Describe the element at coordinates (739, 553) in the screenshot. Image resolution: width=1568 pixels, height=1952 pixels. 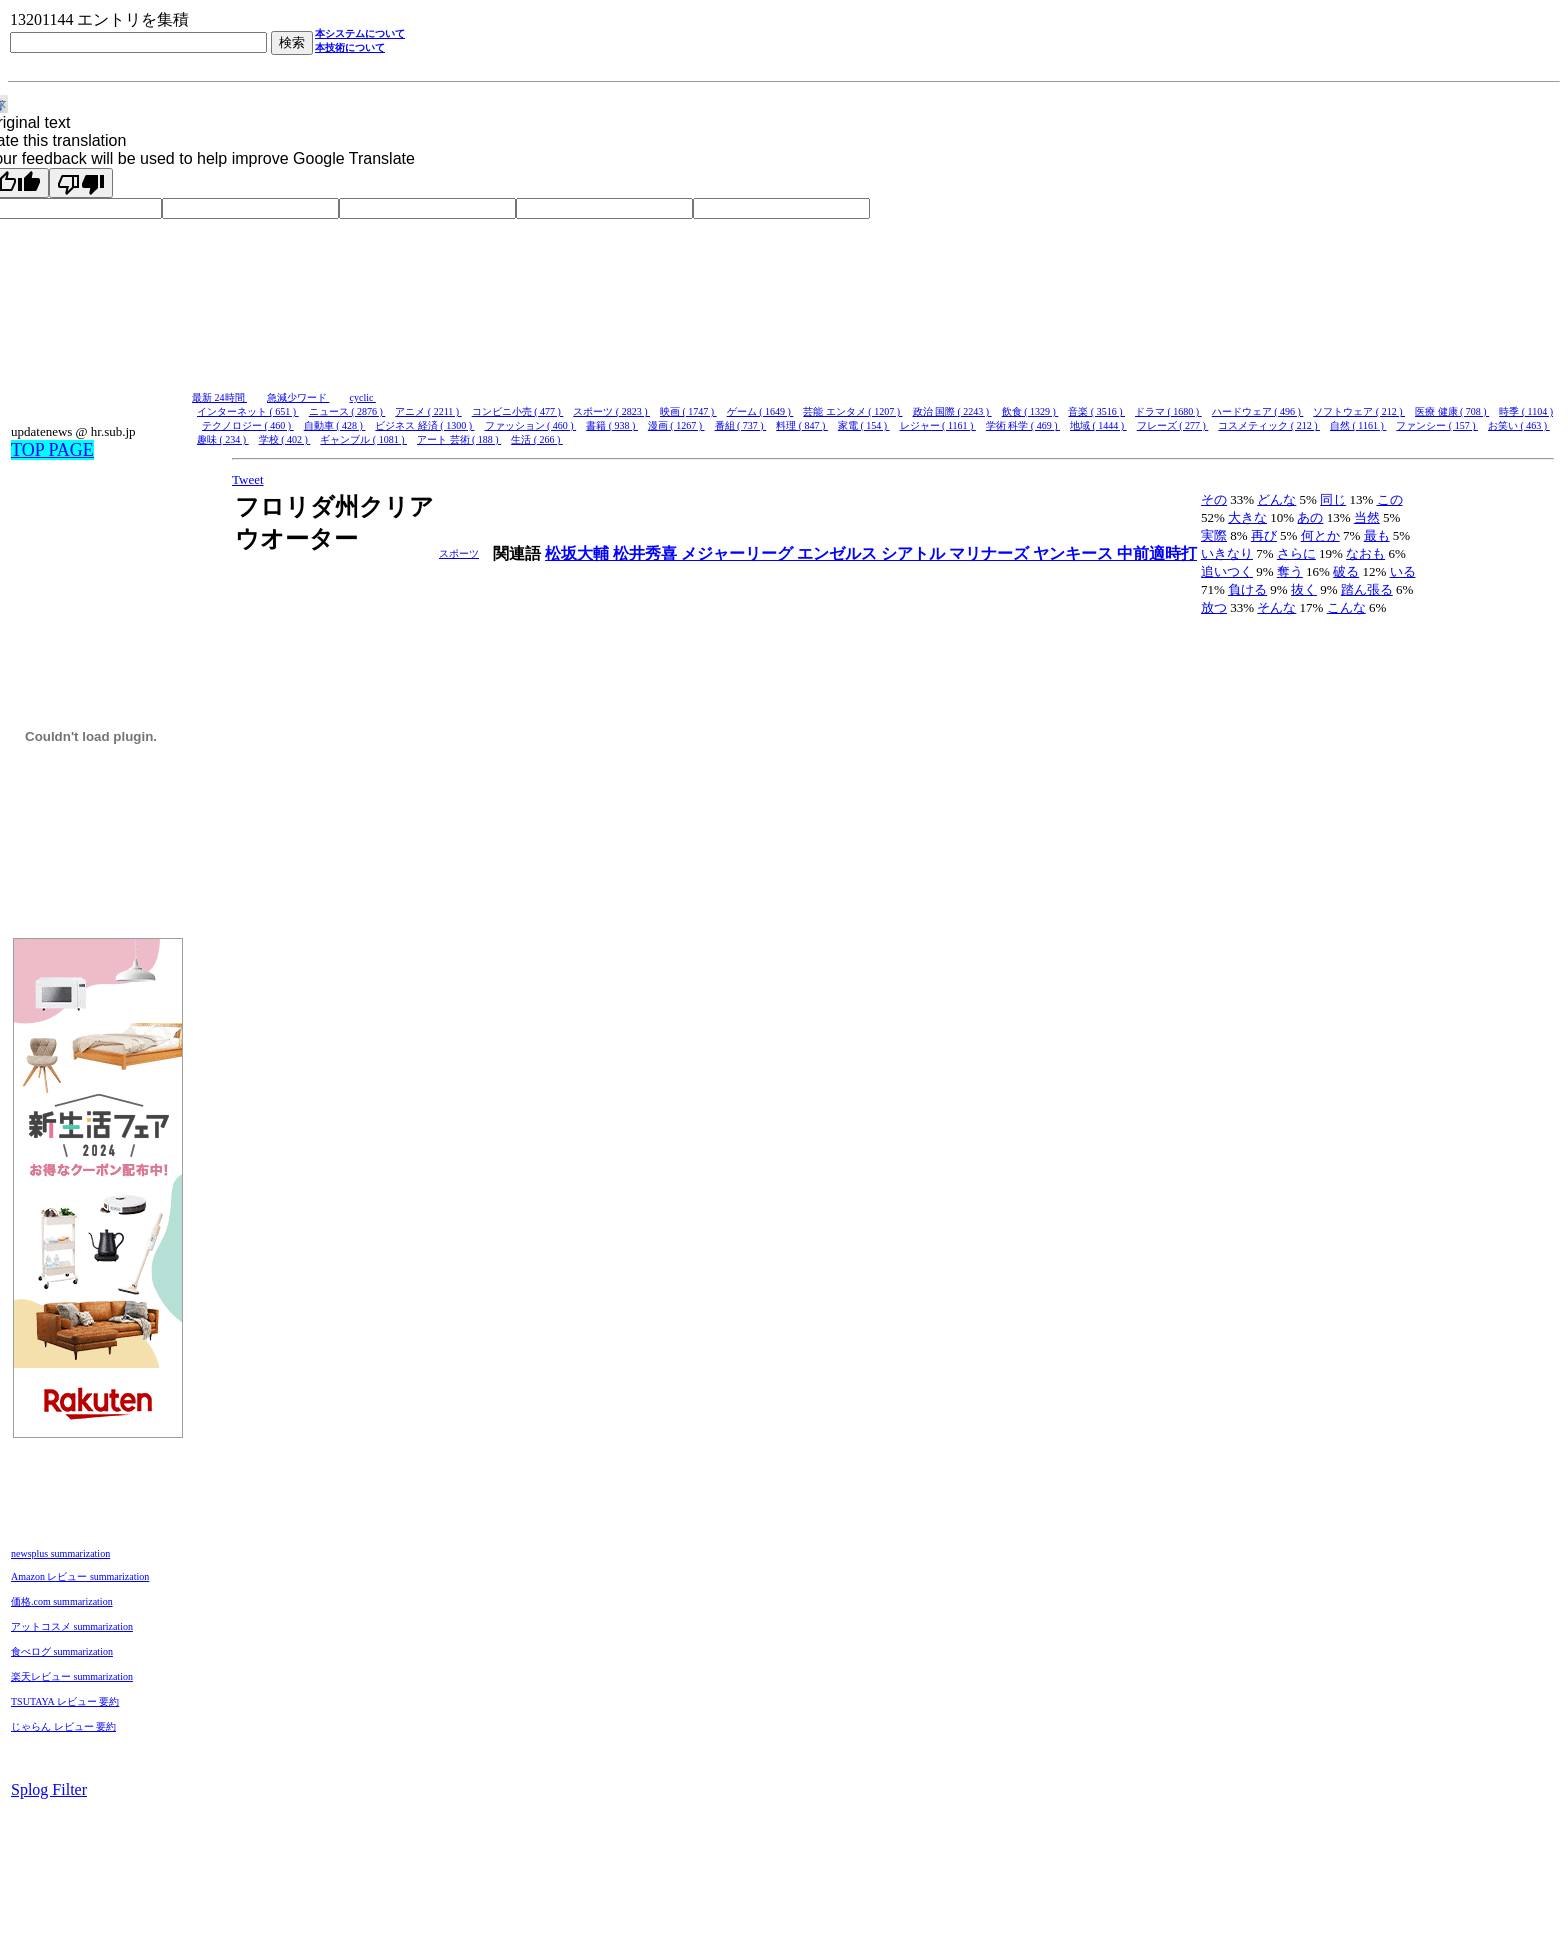
I see `メジャーリーグ` at that location.